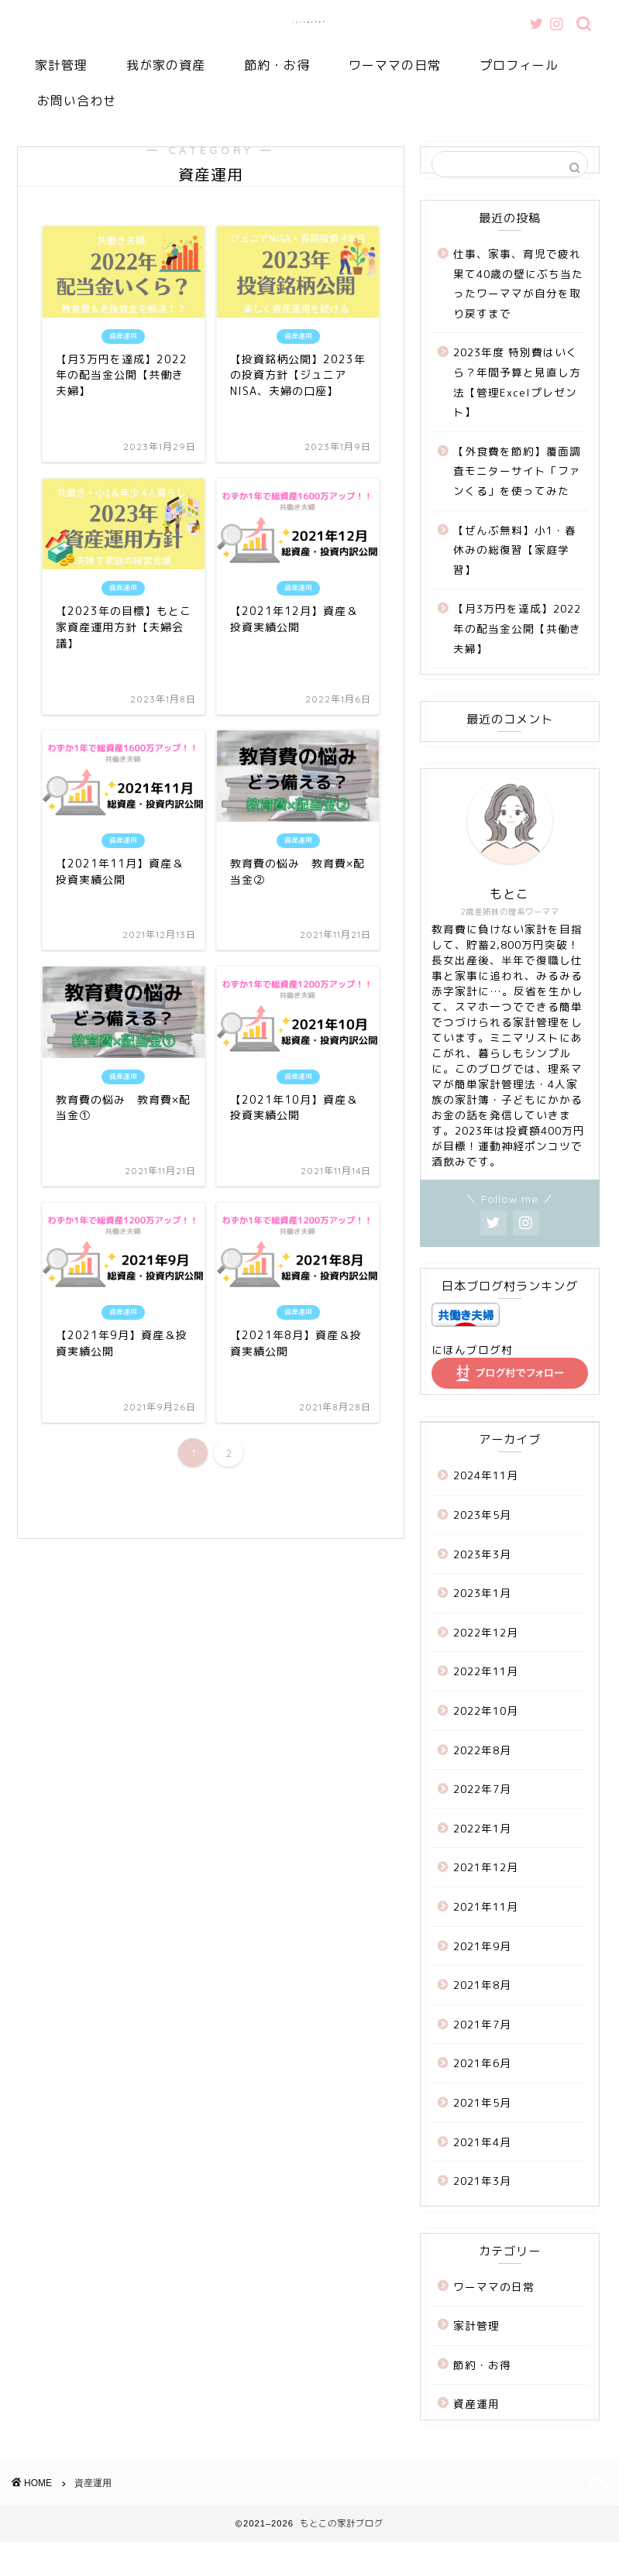  What do you see at coordinates (519, 65) in the screenshot?
I see `プロフィール` at bounding box center [519, 65].